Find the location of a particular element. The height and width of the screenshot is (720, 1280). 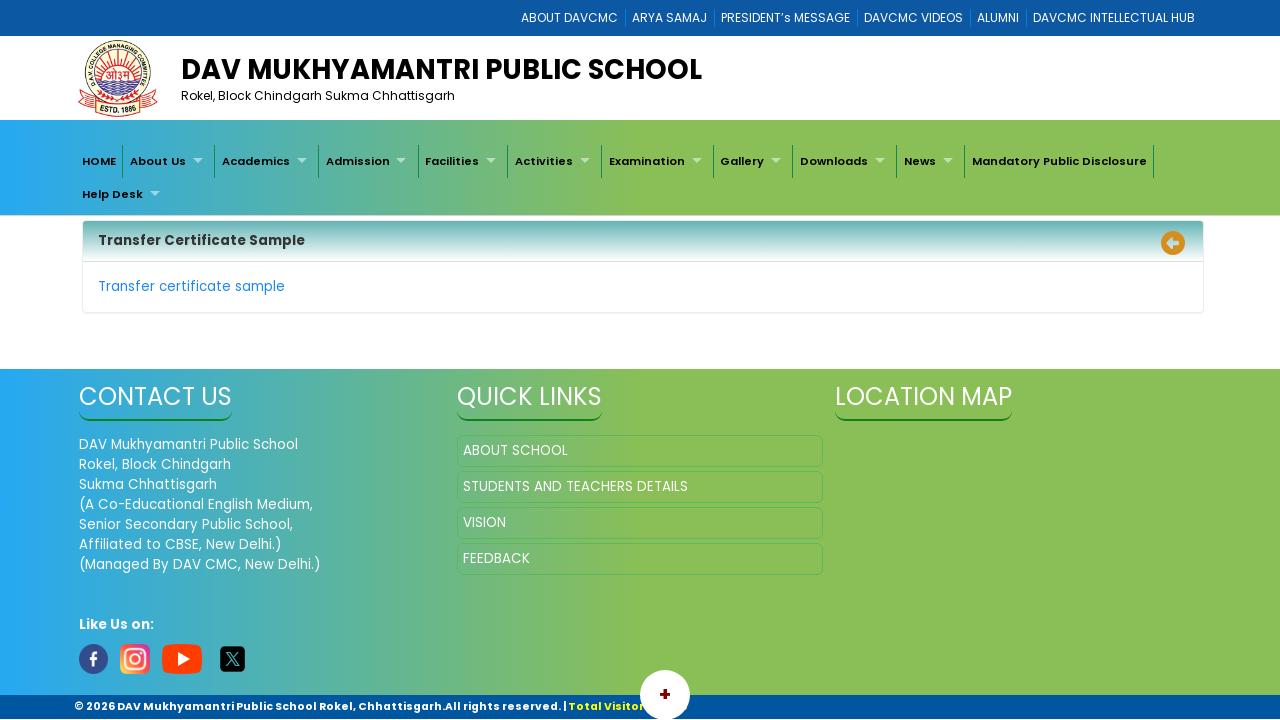

Mandatory Public Disclosure is located at coordinates (1059, 161).